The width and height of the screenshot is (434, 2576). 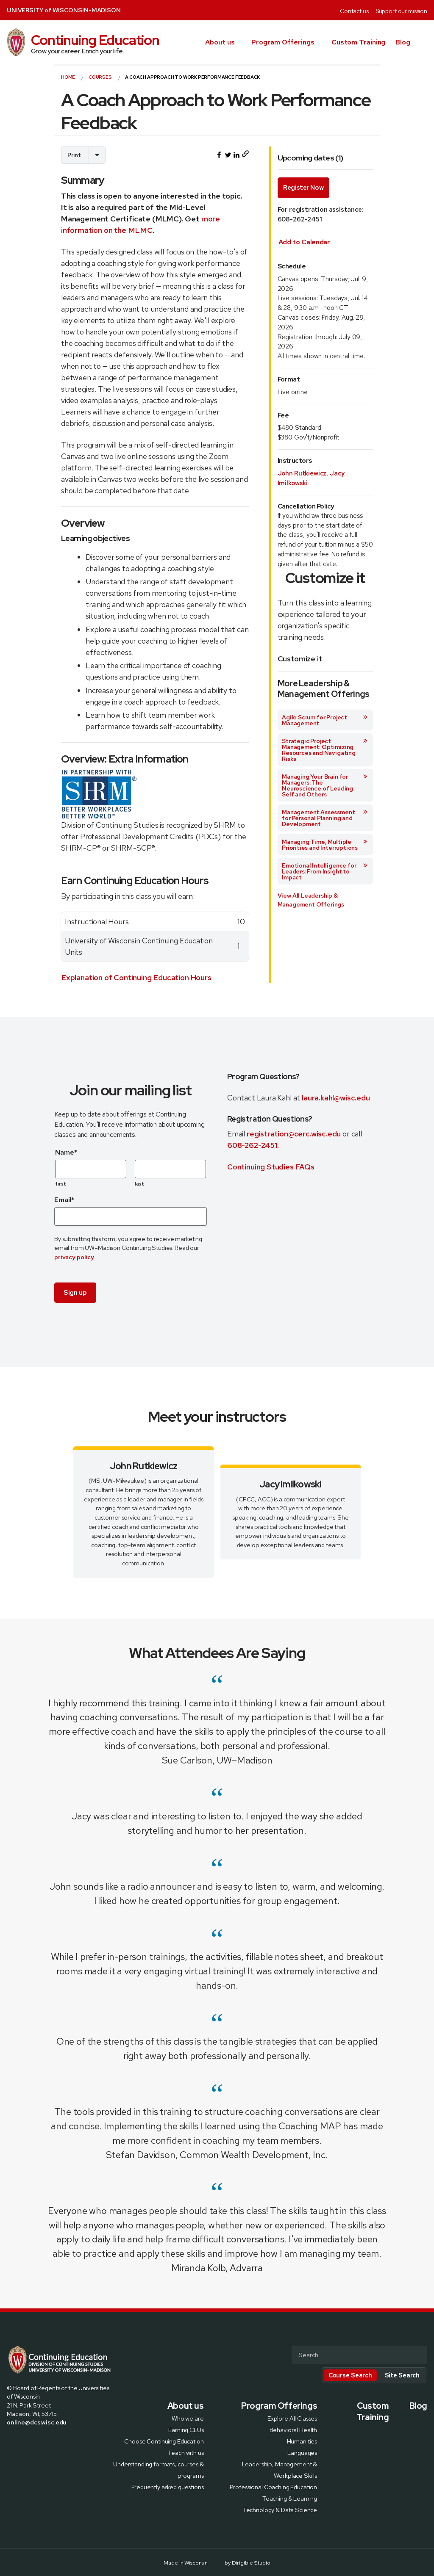 What do you see at coordinates (10, 2440) in the screenshot?
I see `[Visit us on Facebook]` at bounding box center [10, 2440].